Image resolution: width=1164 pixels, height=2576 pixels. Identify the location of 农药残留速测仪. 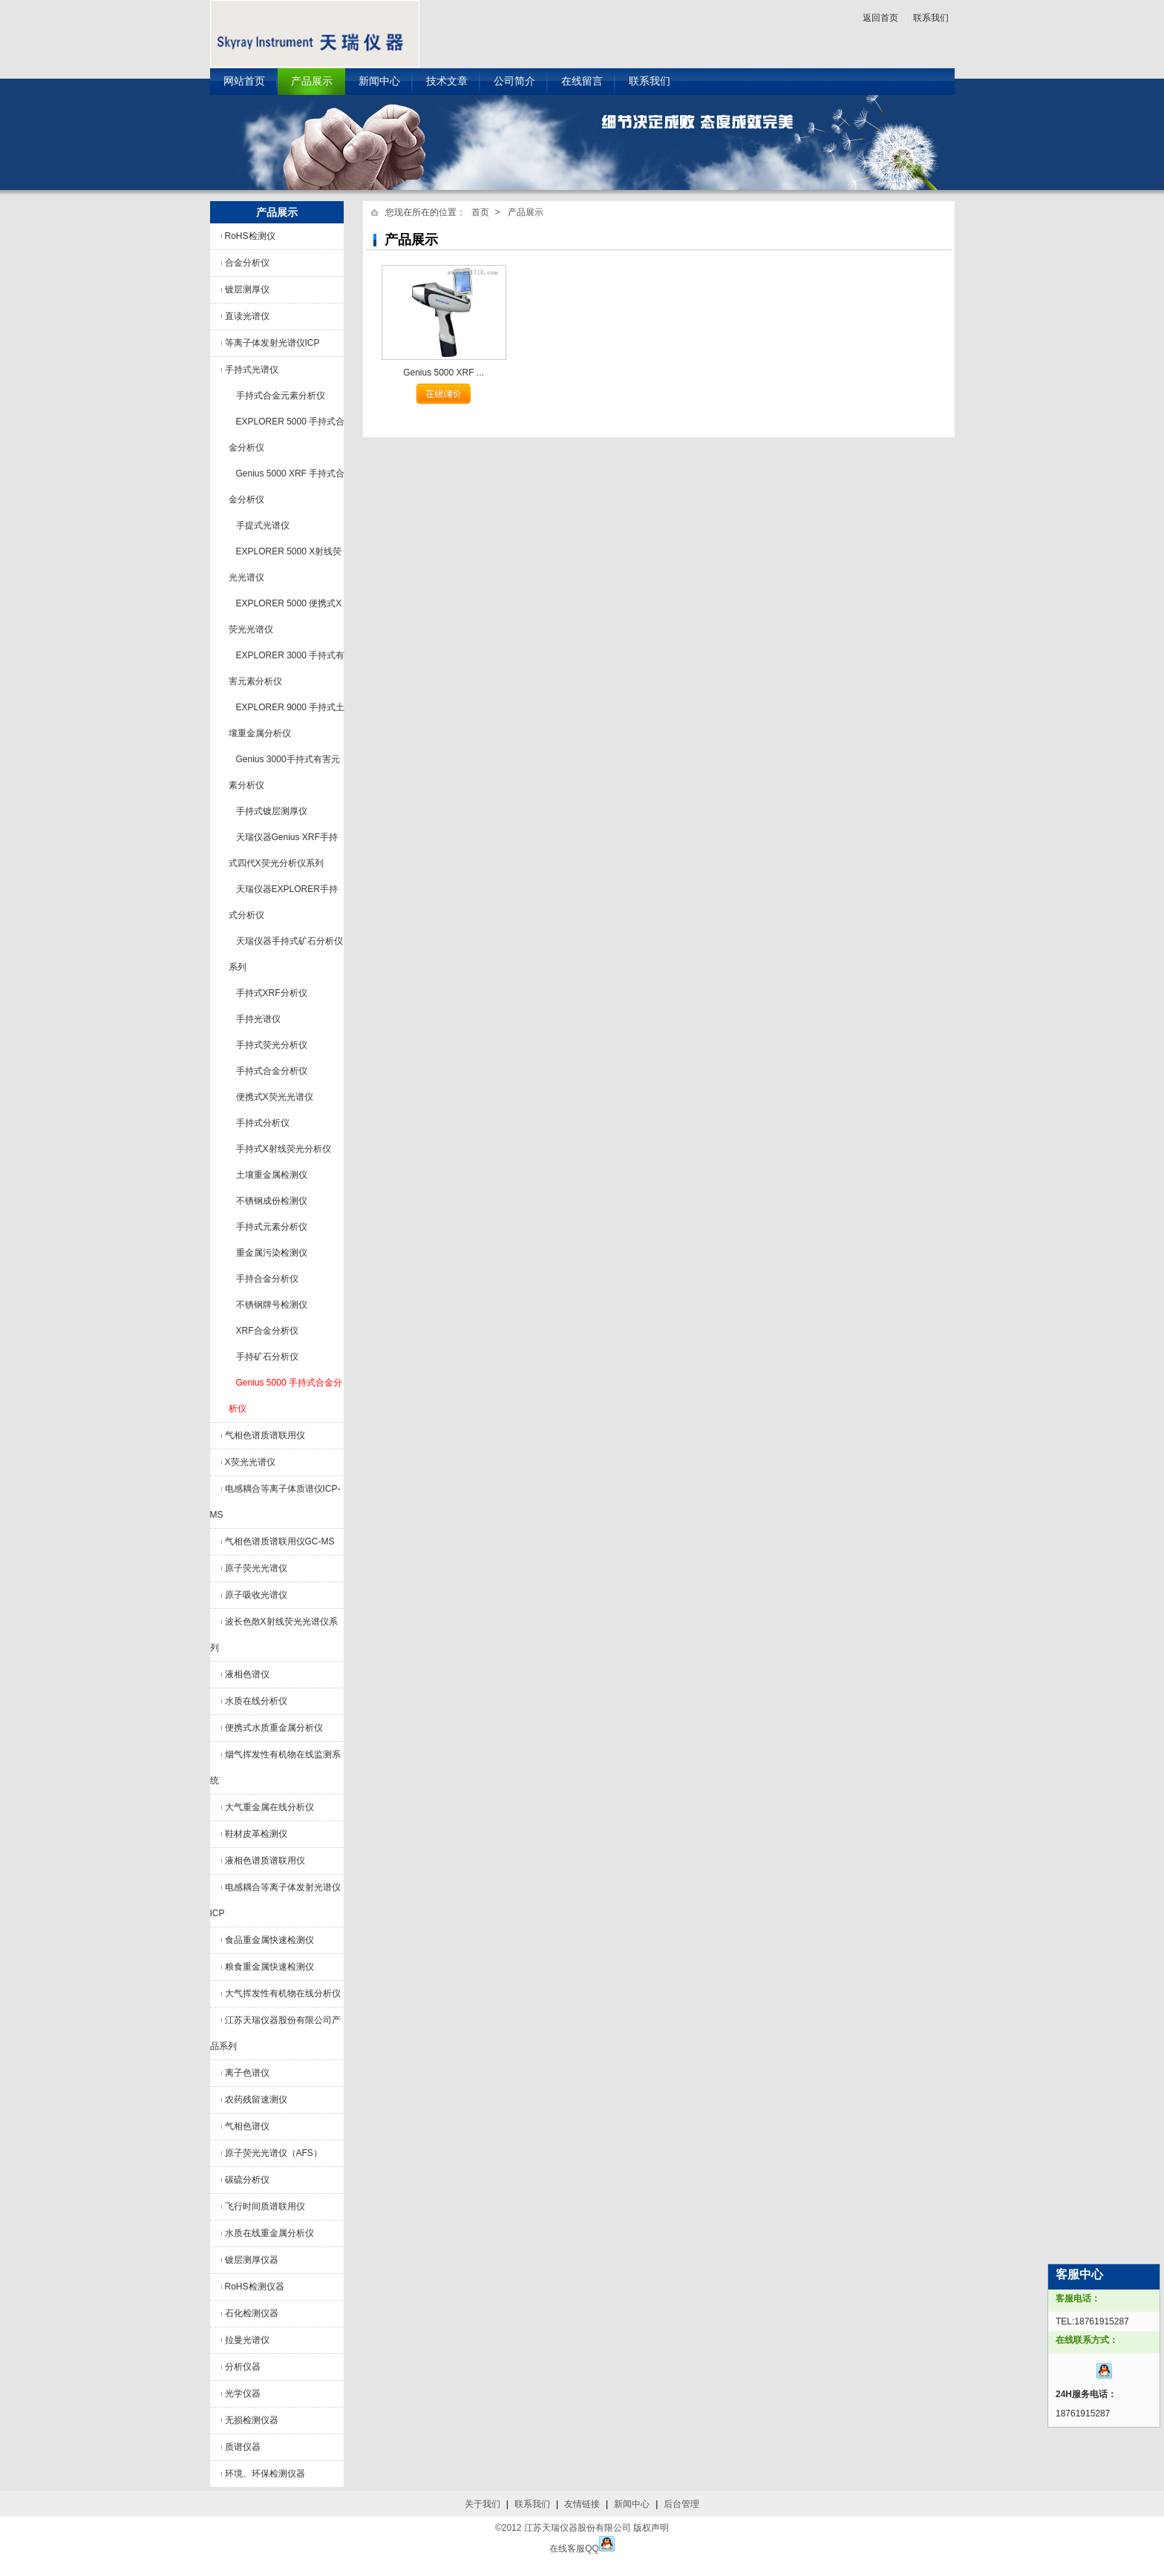
(256, 2099).